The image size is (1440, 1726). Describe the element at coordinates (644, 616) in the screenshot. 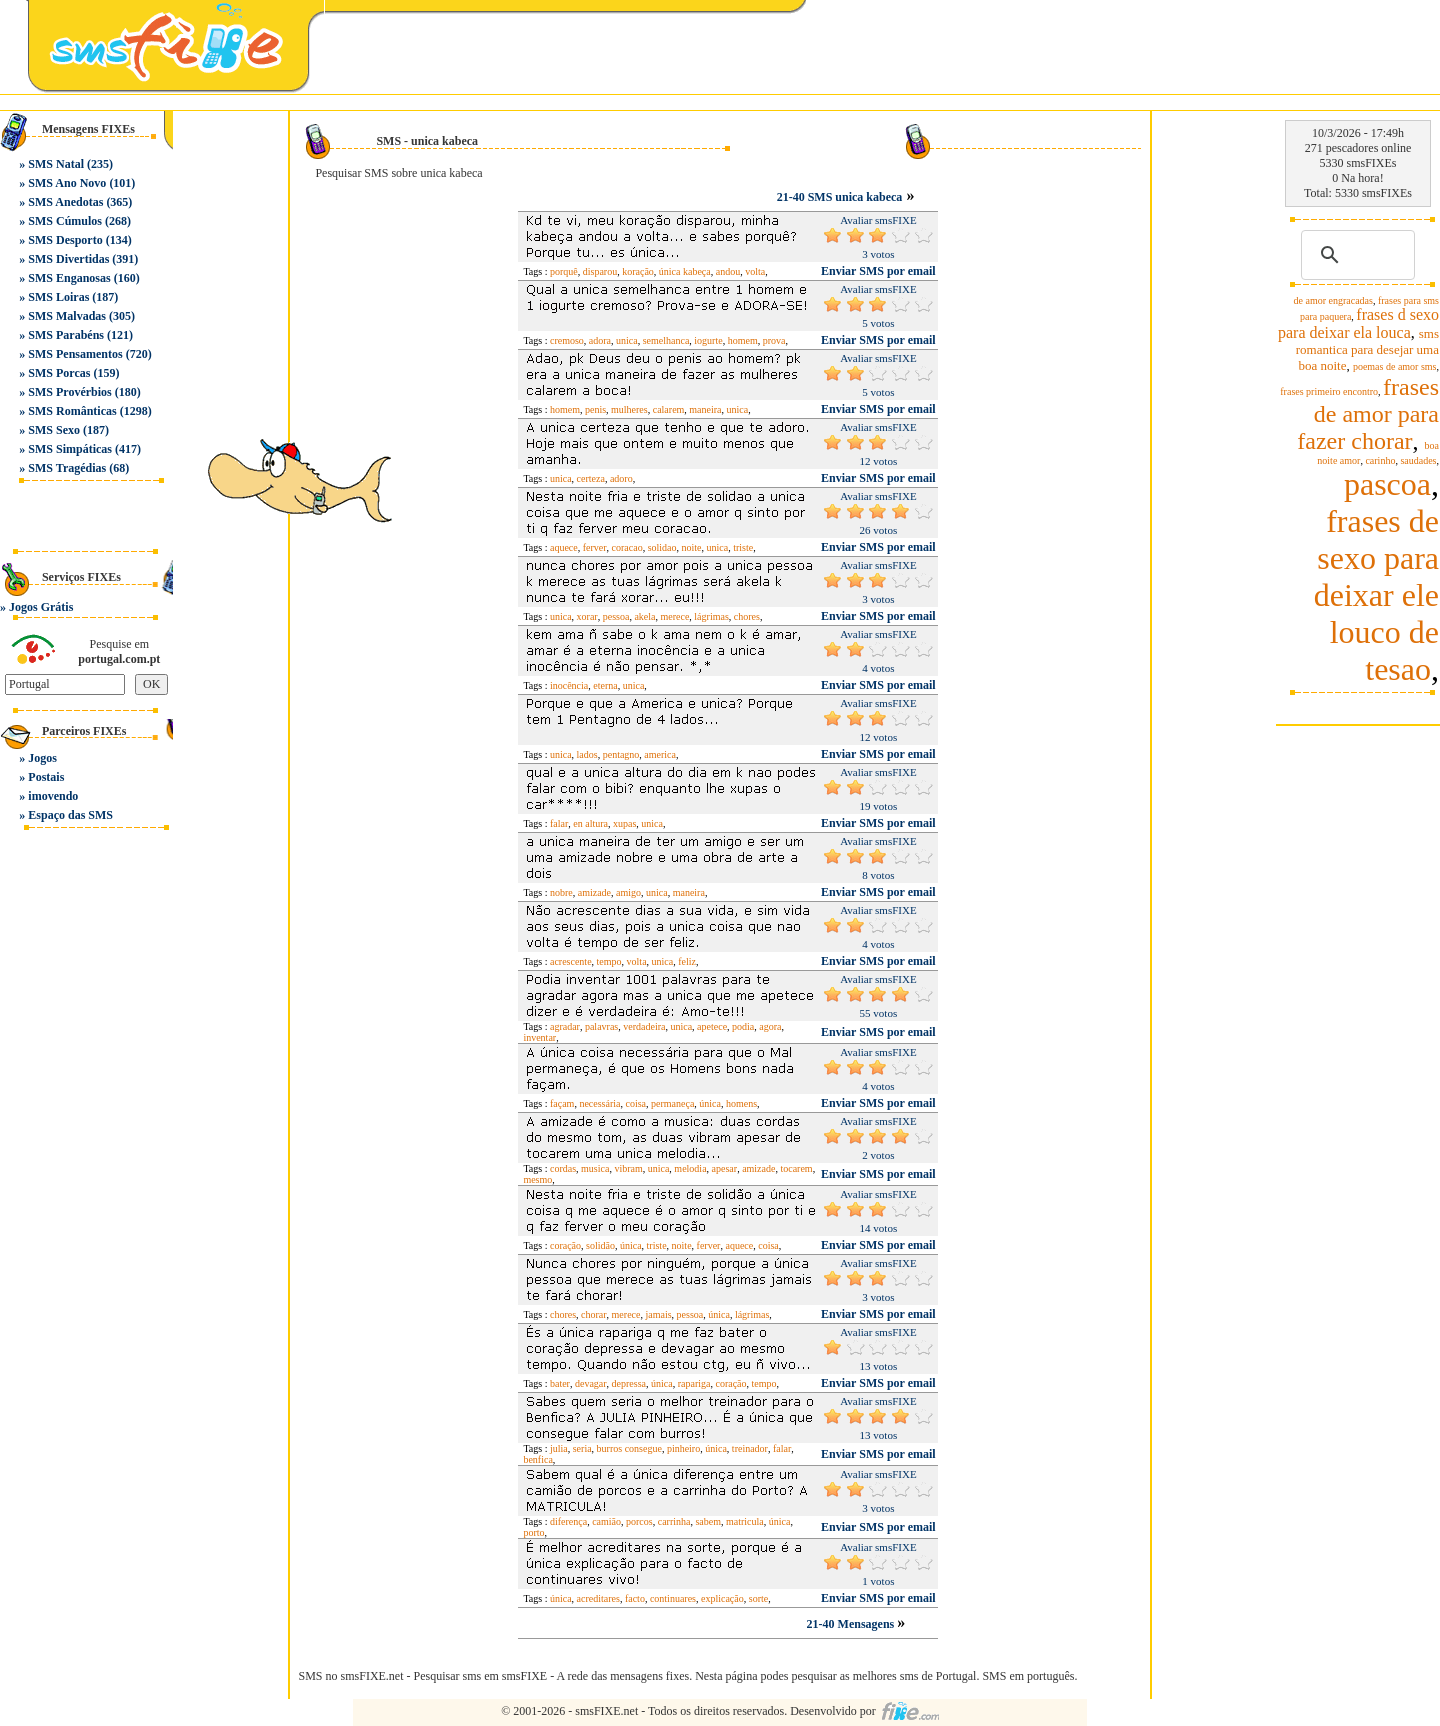

I see `akela` at that location.